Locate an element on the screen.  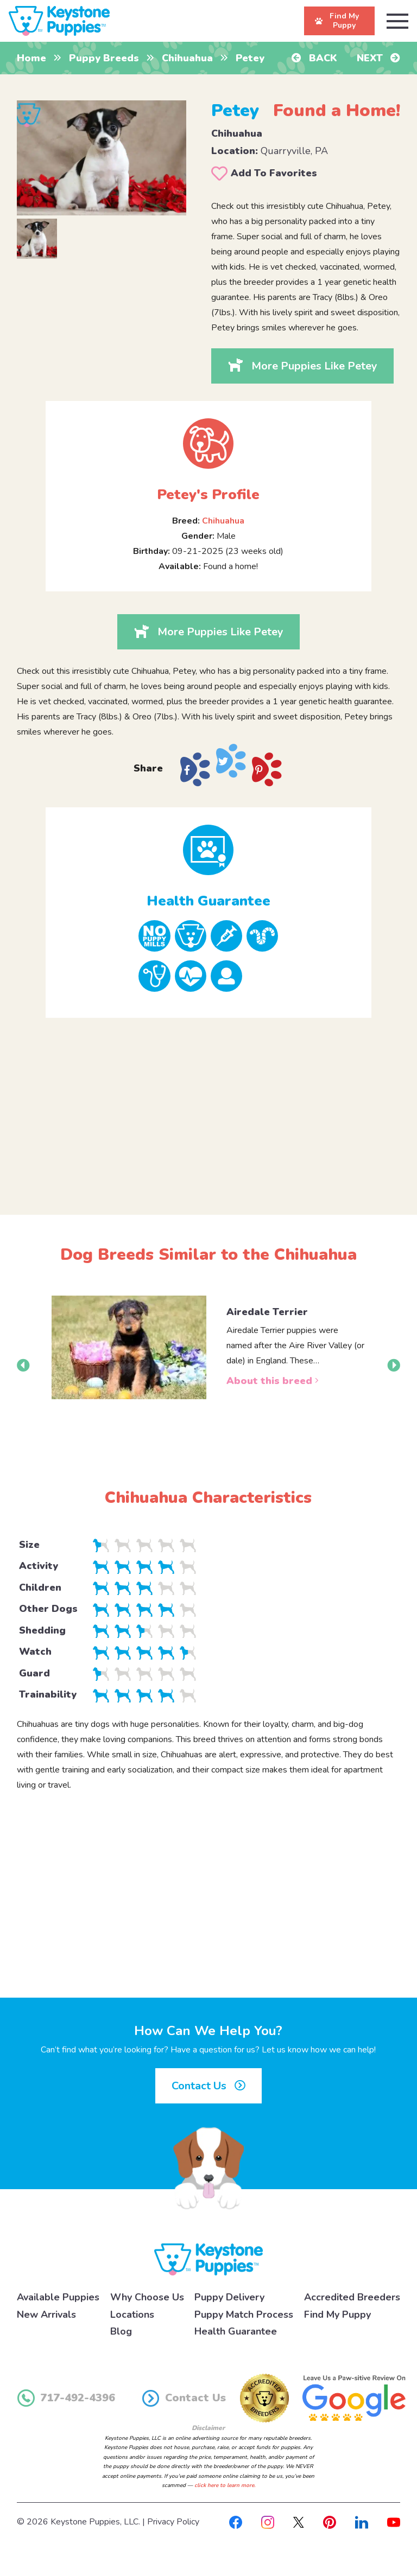
Contact Us is located at coordinates (208, 2085).